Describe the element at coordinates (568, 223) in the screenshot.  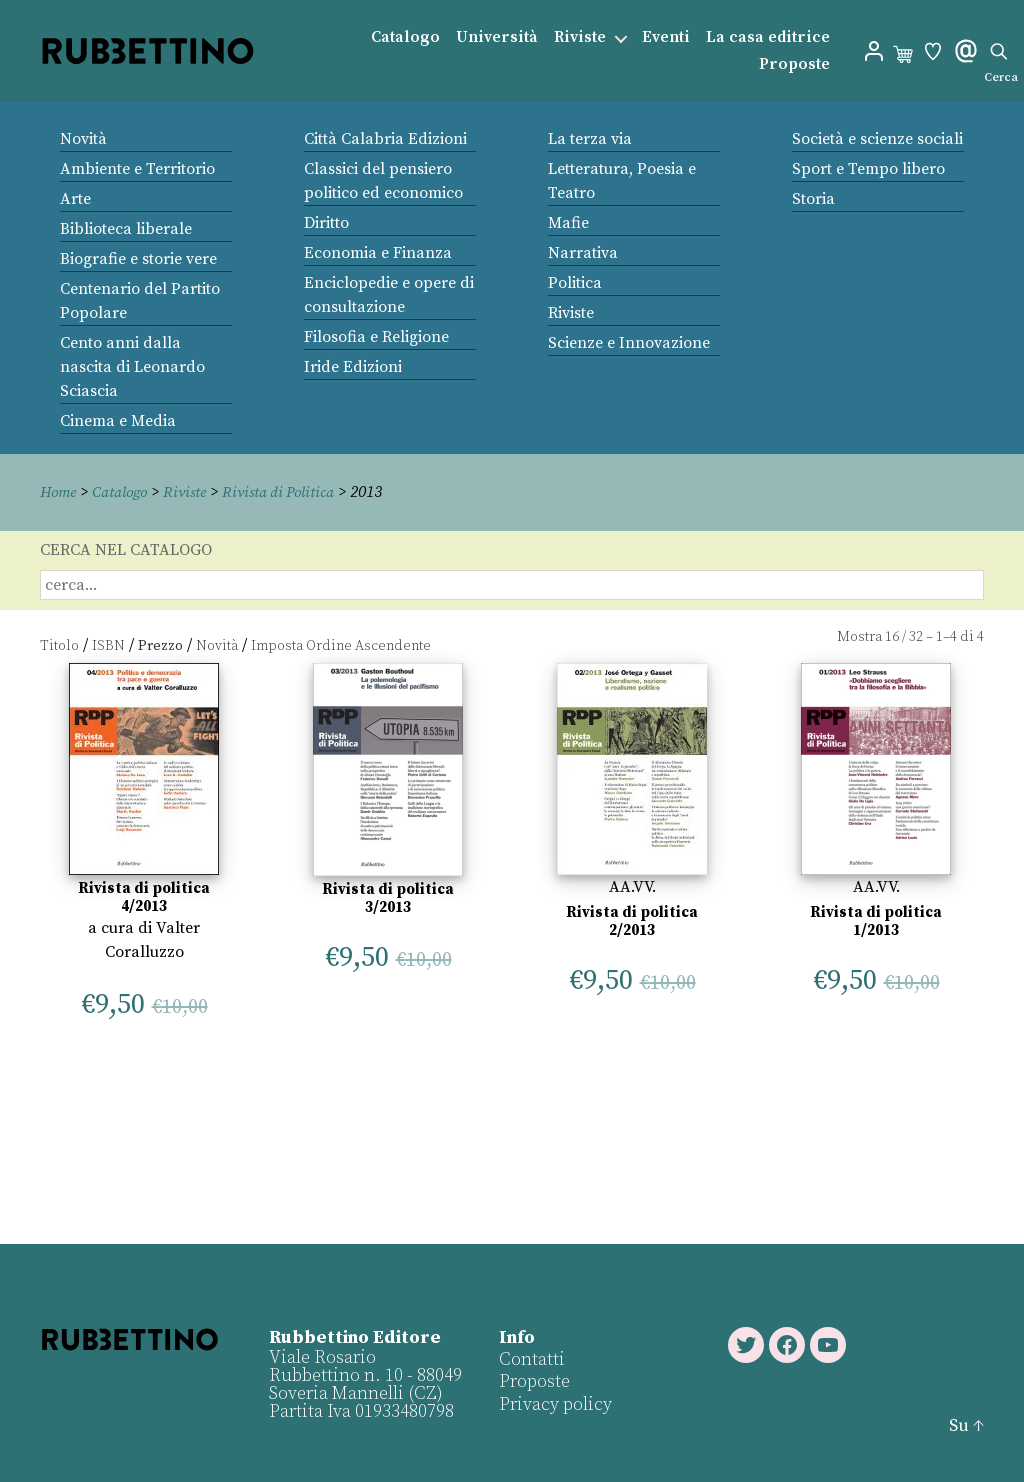
I see `Mafie` at that location.